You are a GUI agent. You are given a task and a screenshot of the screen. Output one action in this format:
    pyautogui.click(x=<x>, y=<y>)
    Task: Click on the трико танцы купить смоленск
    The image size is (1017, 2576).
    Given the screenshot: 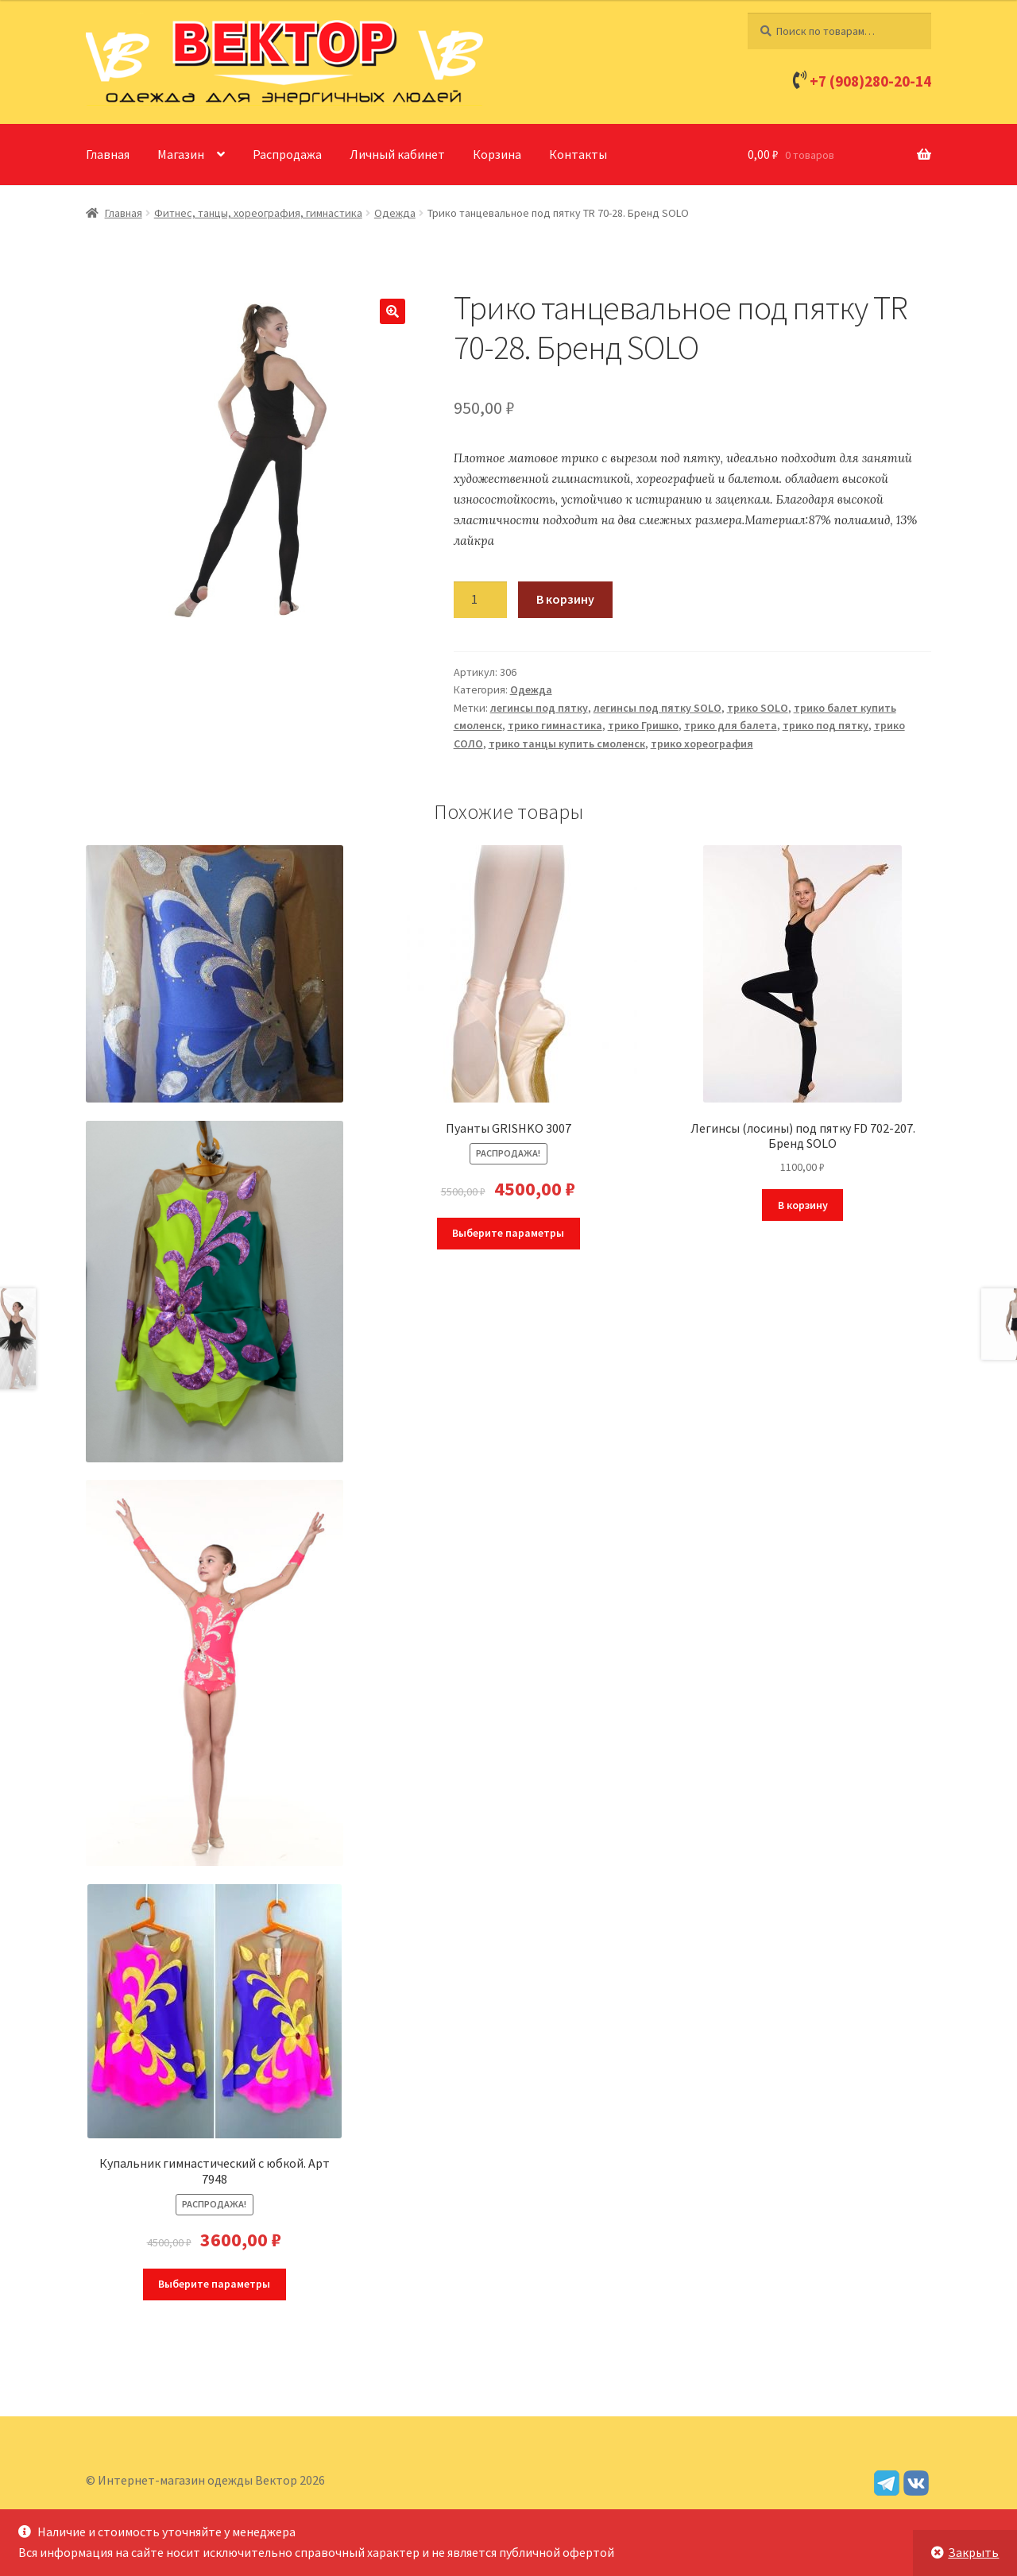 What is the action you would take?
    pyautogui.click(x=567, y=743)
    